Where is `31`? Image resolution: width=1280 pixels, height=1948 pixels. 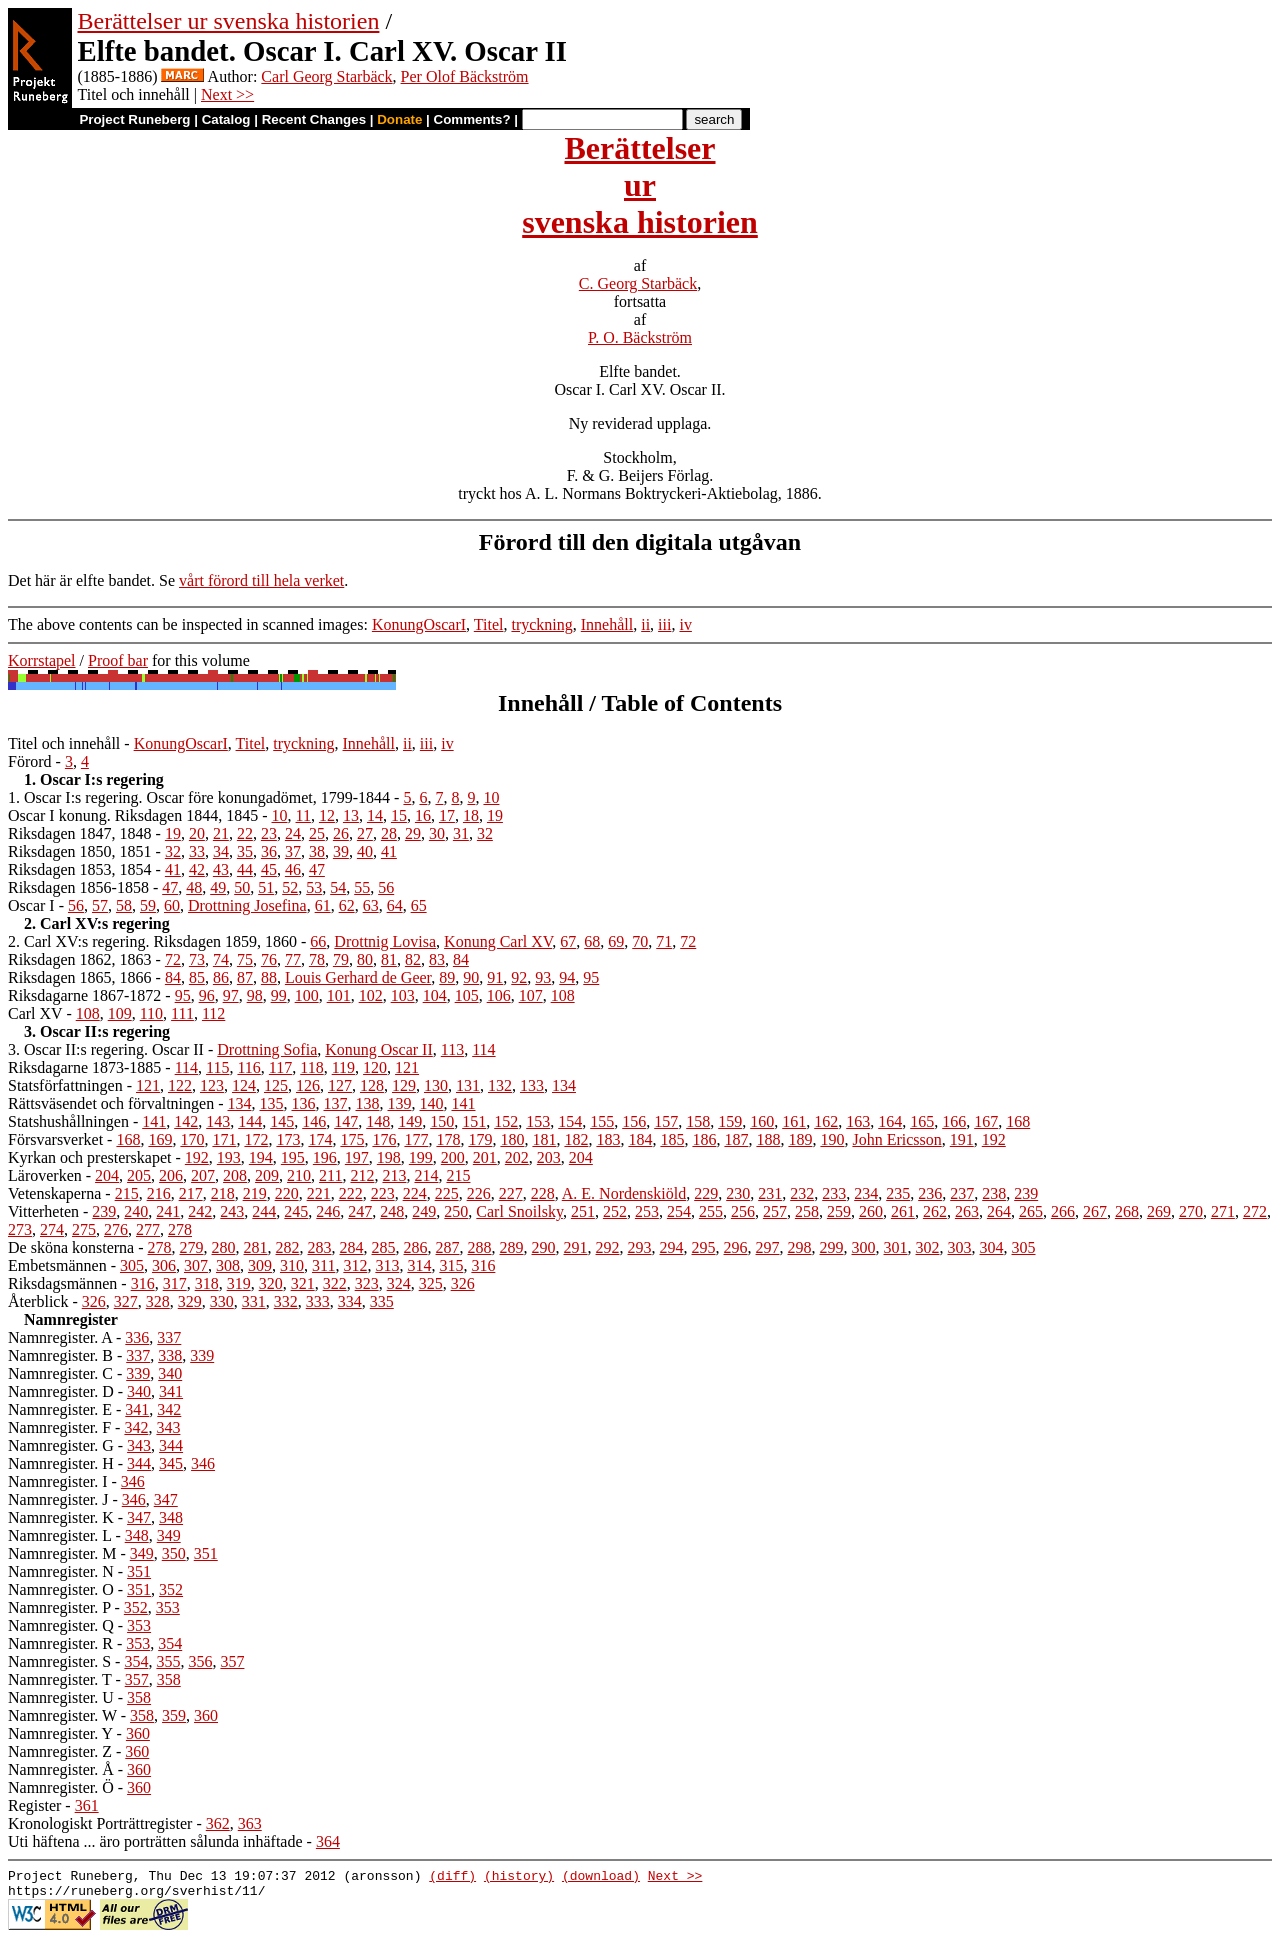 31 is located at coordinates (461, 833).